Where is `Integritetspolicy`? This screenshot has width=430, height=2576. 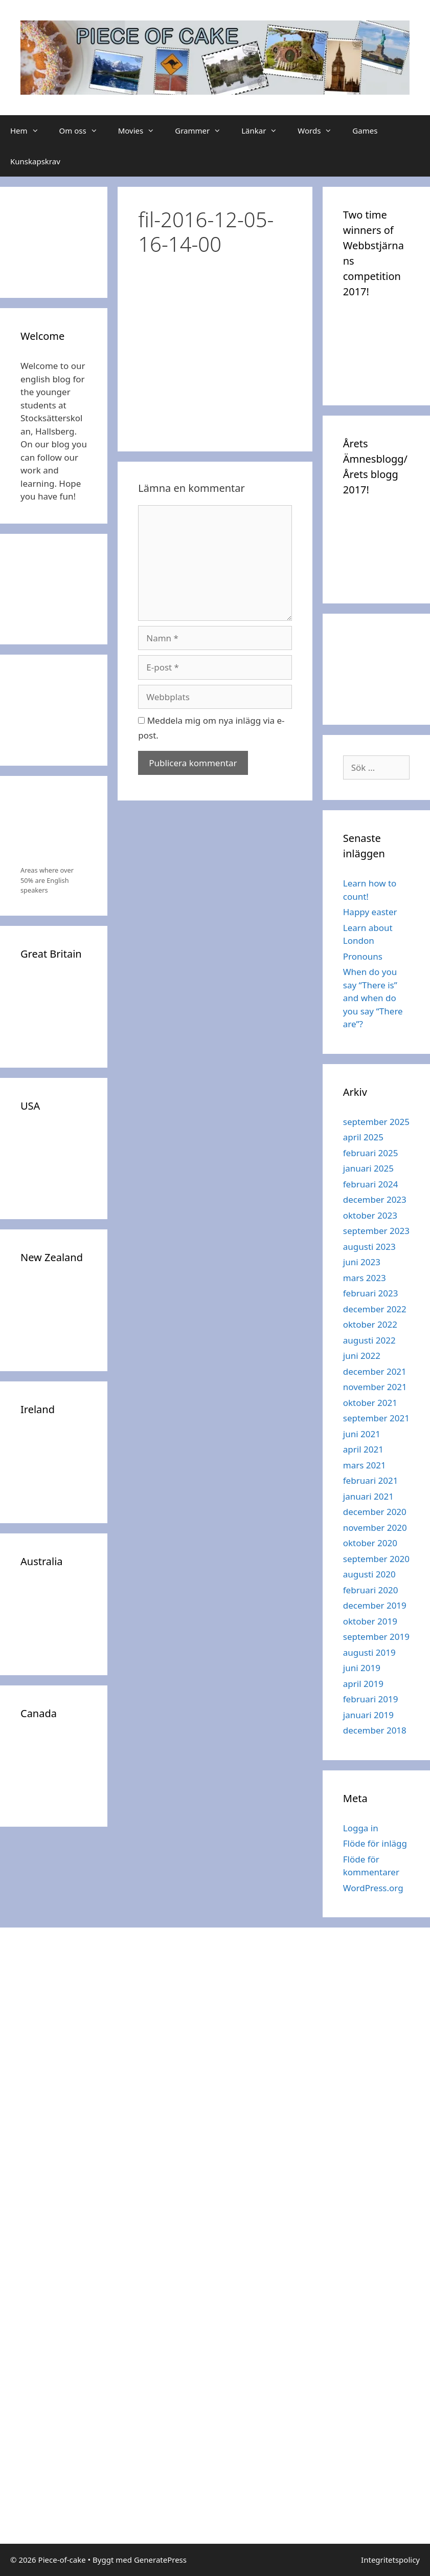
Integritetspolicy is located at coordinates (390, 2560).